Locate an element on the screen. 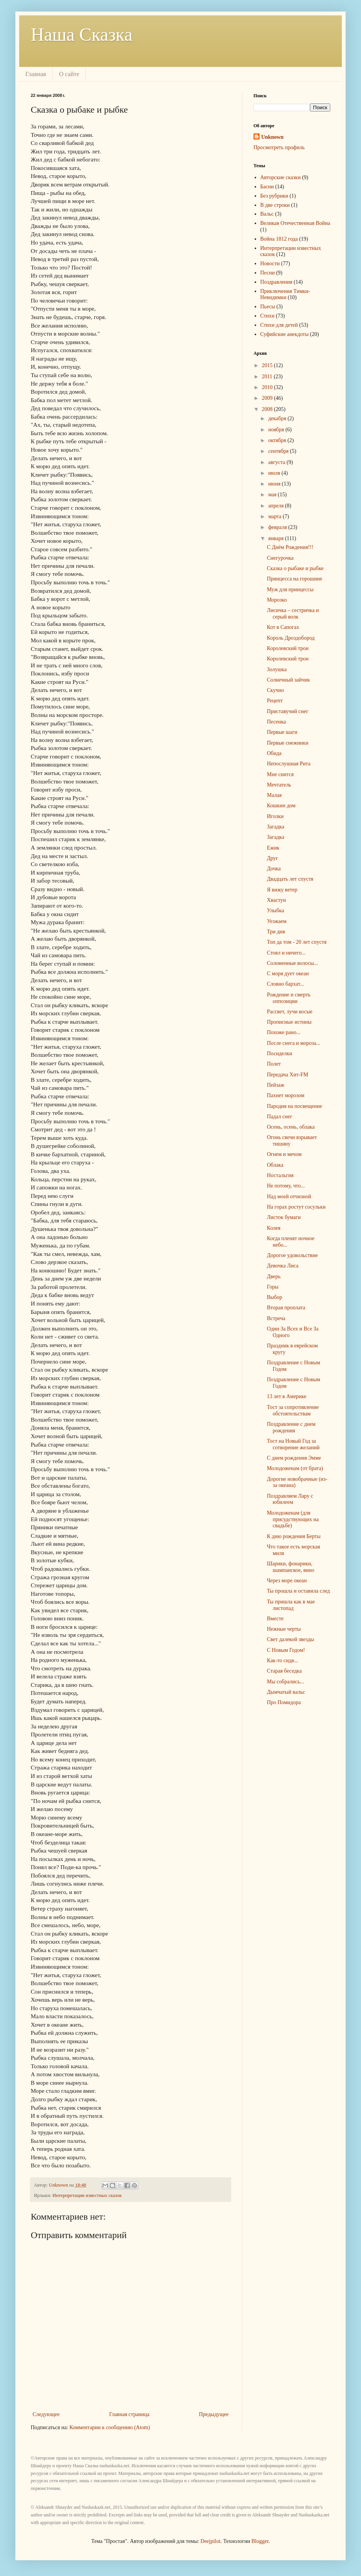 Image resolution: width=361 pixels, height=2576 pixels. Песни is located at coordinates (267, 273).